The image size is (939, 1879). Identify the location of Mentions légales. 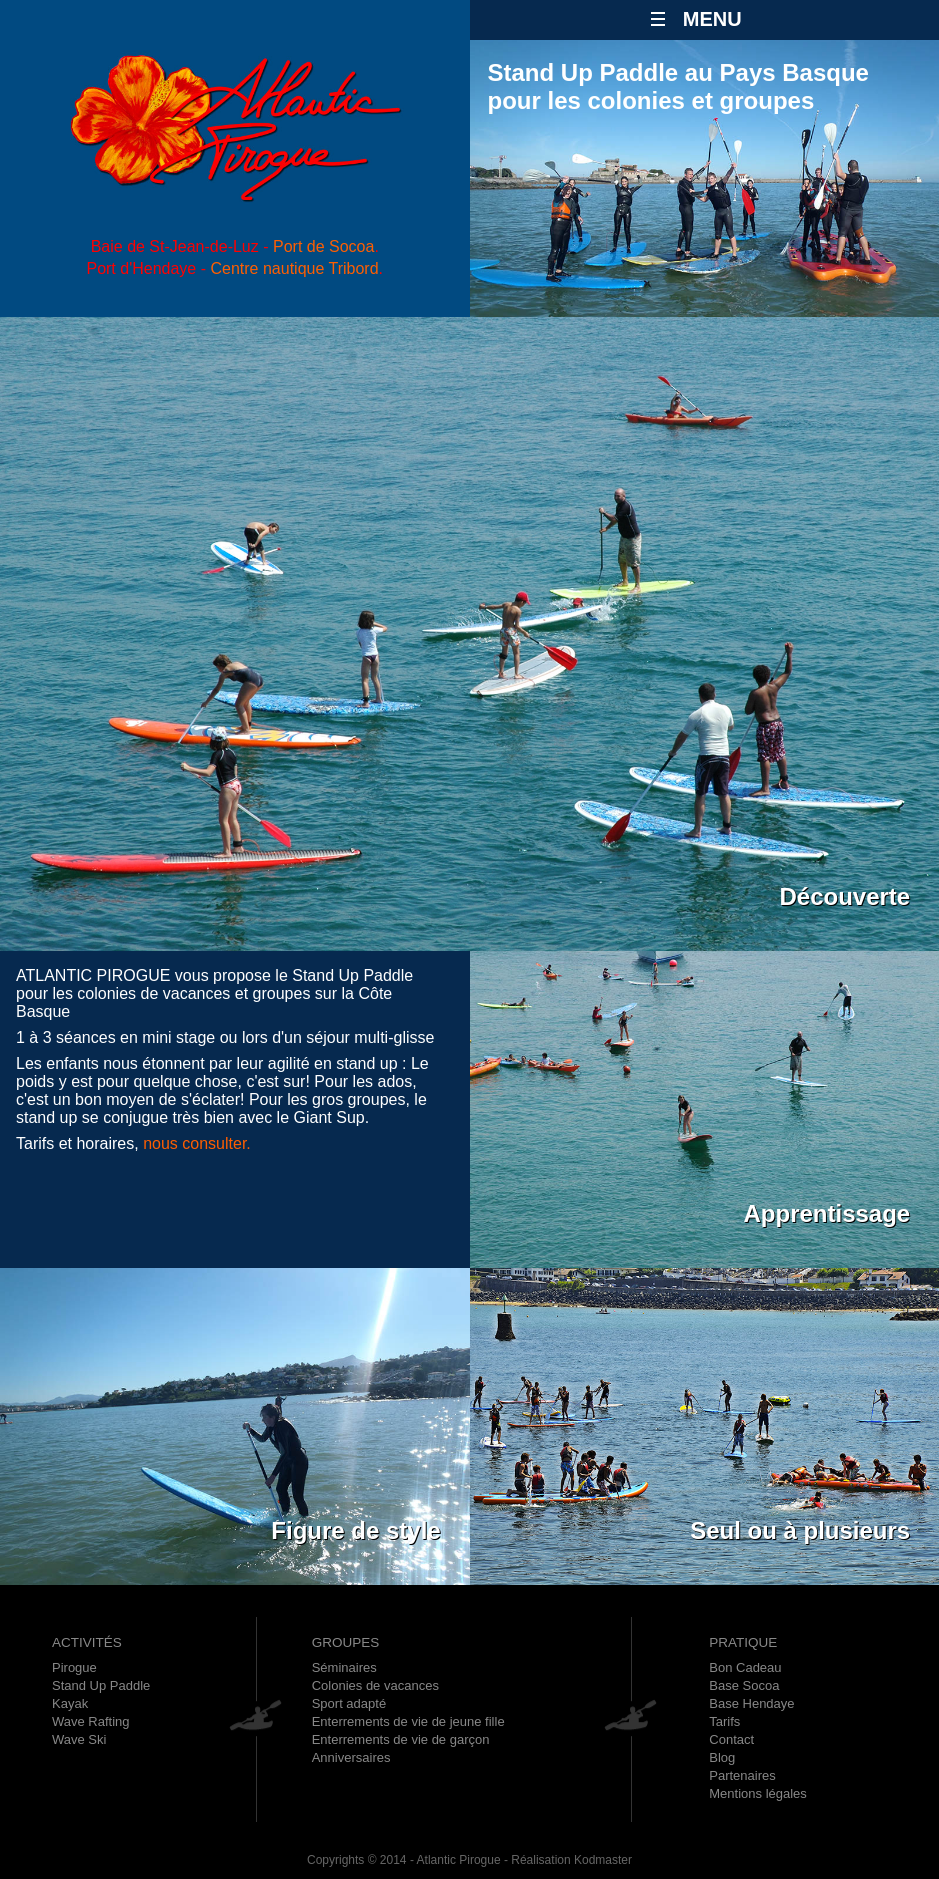
(758, 1793).